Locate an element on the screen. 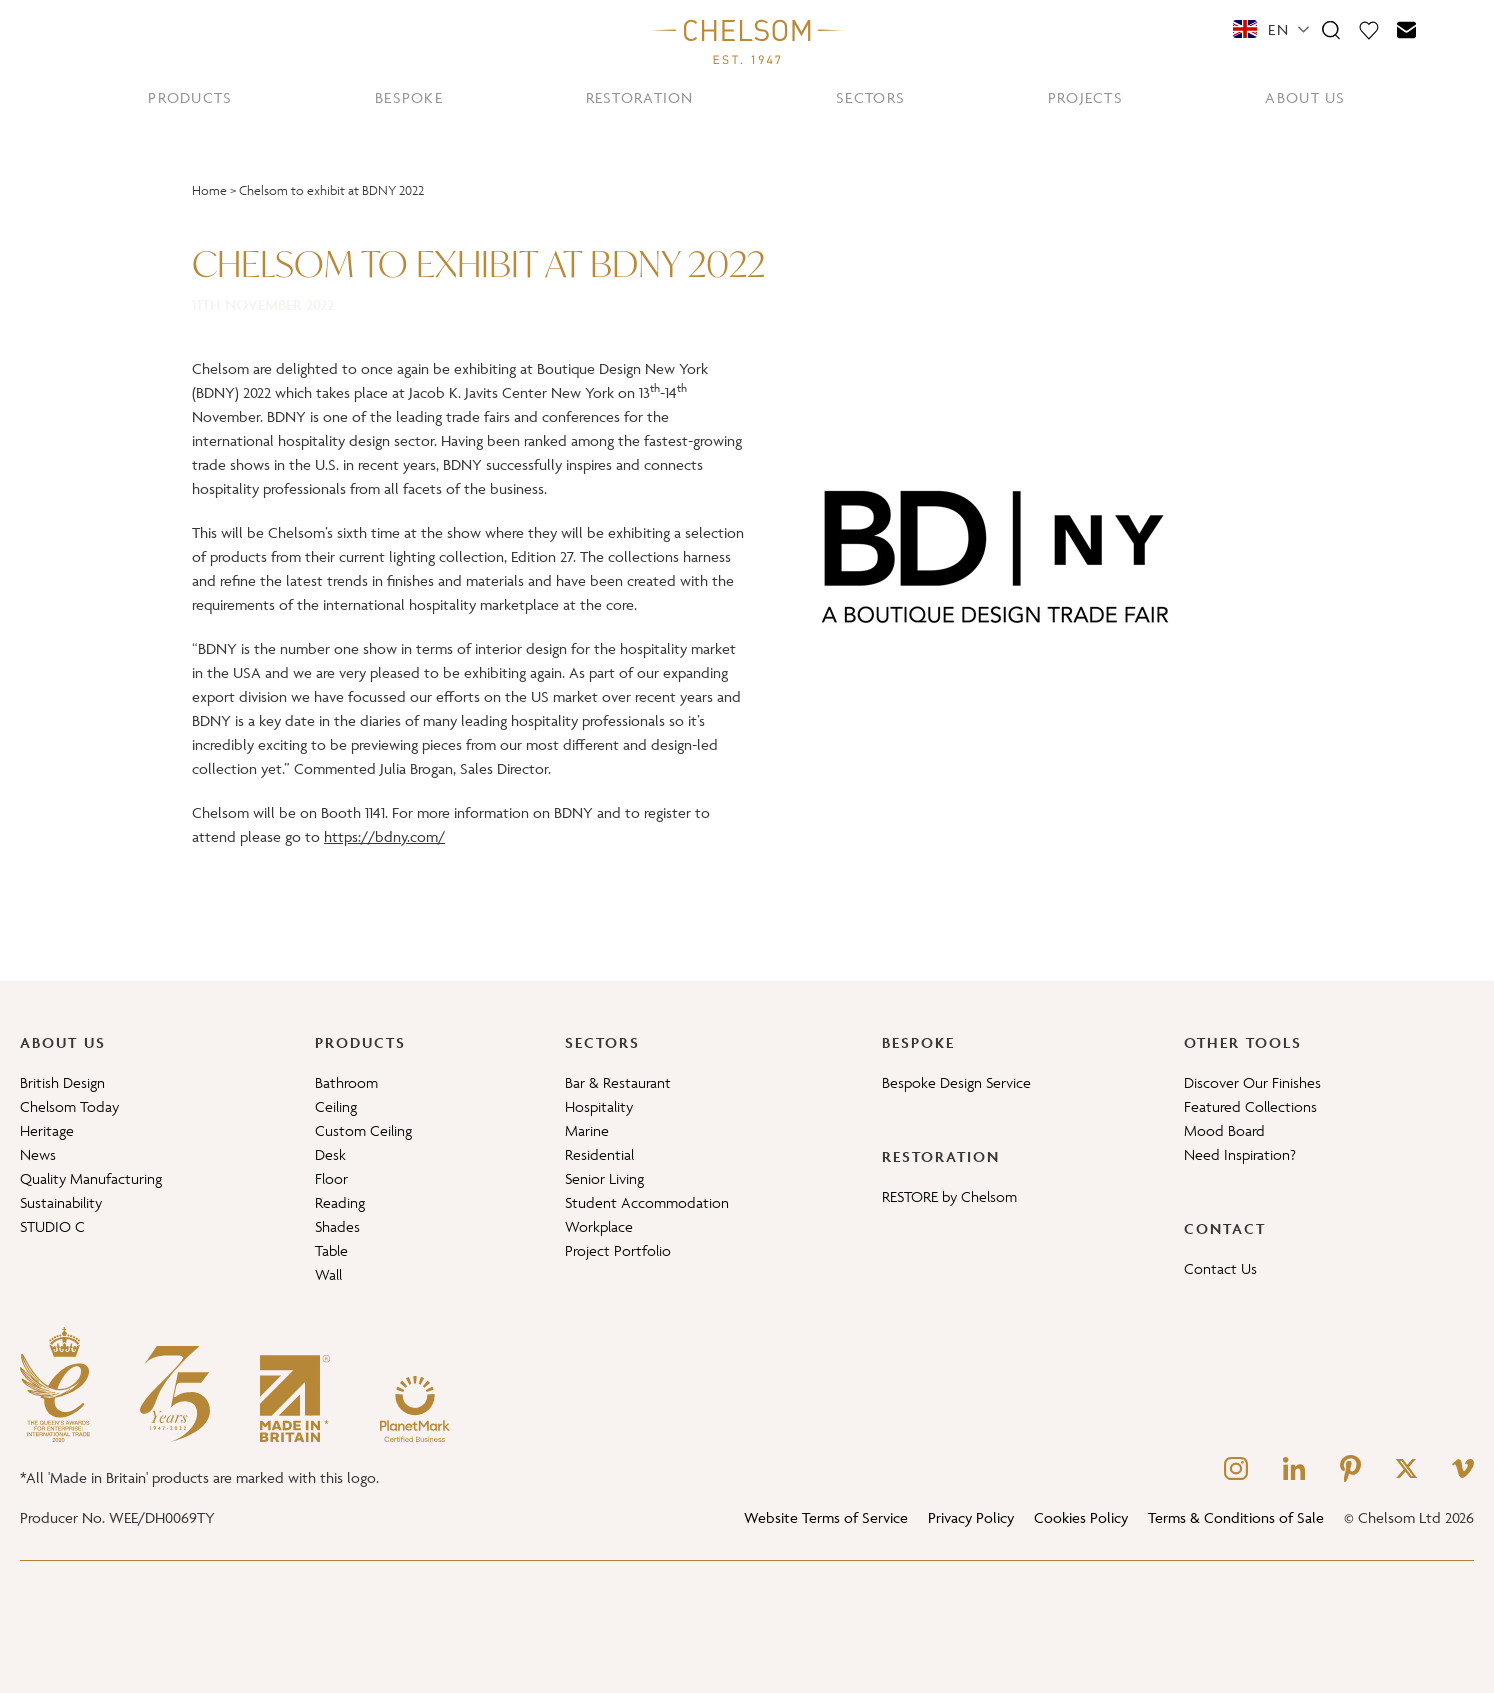  [Contact] is located at coordinates (1407, 29).